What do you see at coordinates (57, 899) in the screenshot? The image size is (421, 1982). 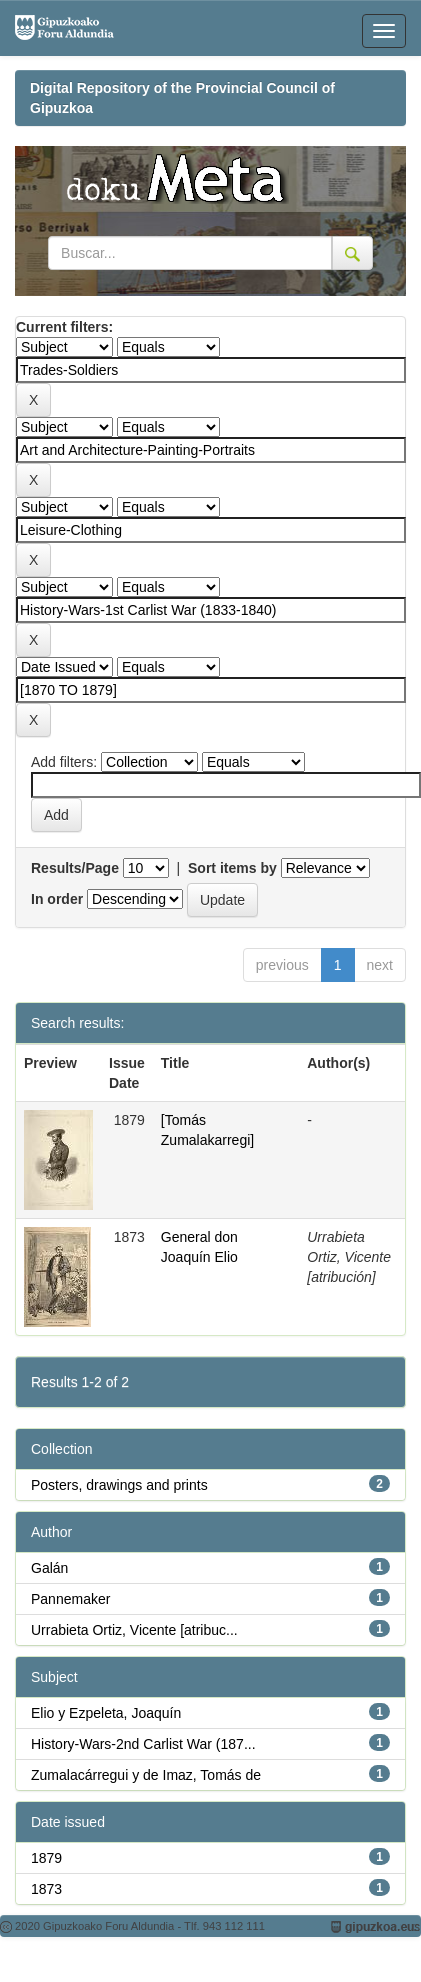 I see `In order` at bounding box center [57, 899].